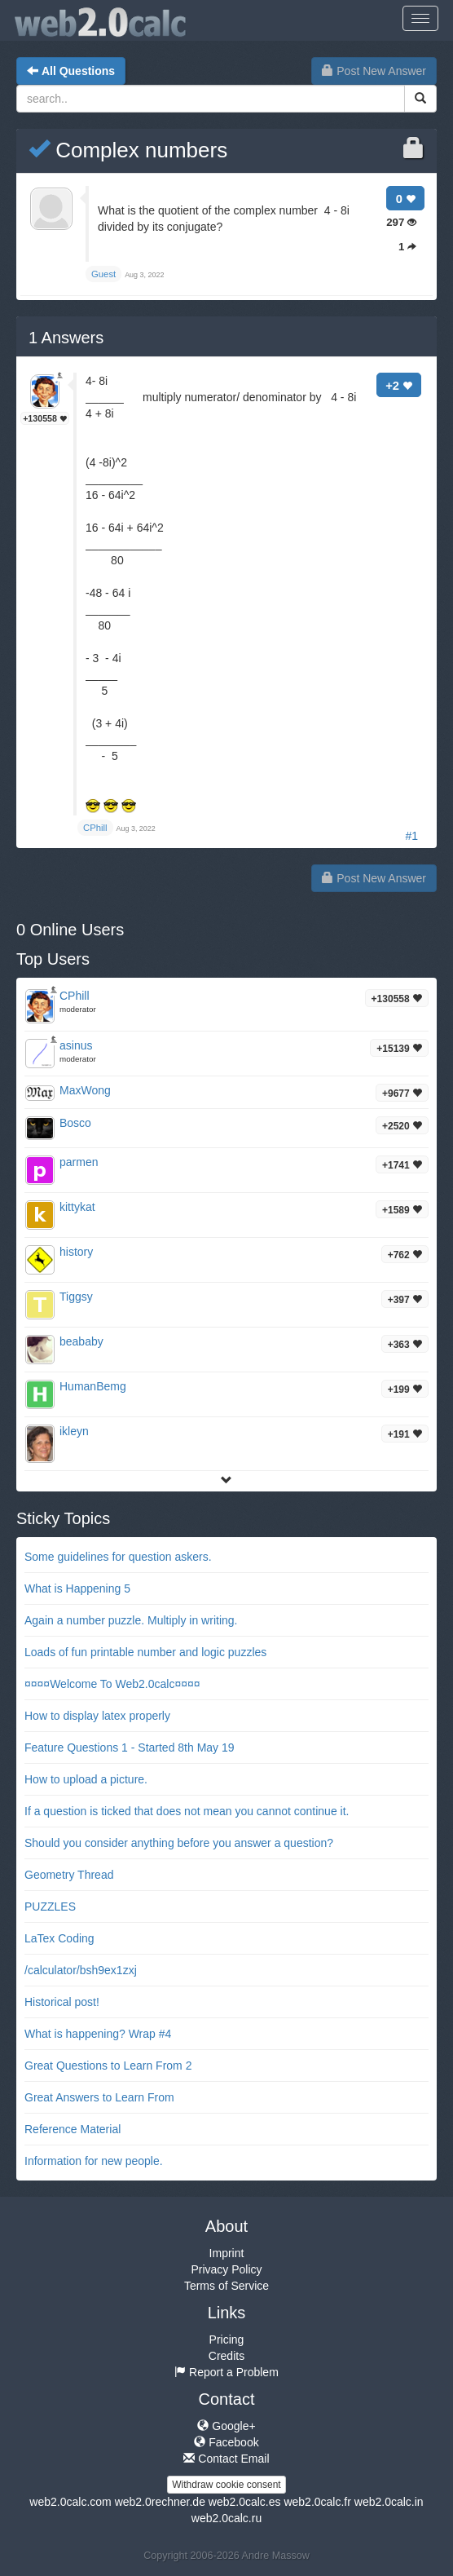 This screenshot has width=453, height=2576. I want to click on Google+, so click(226, 2425).